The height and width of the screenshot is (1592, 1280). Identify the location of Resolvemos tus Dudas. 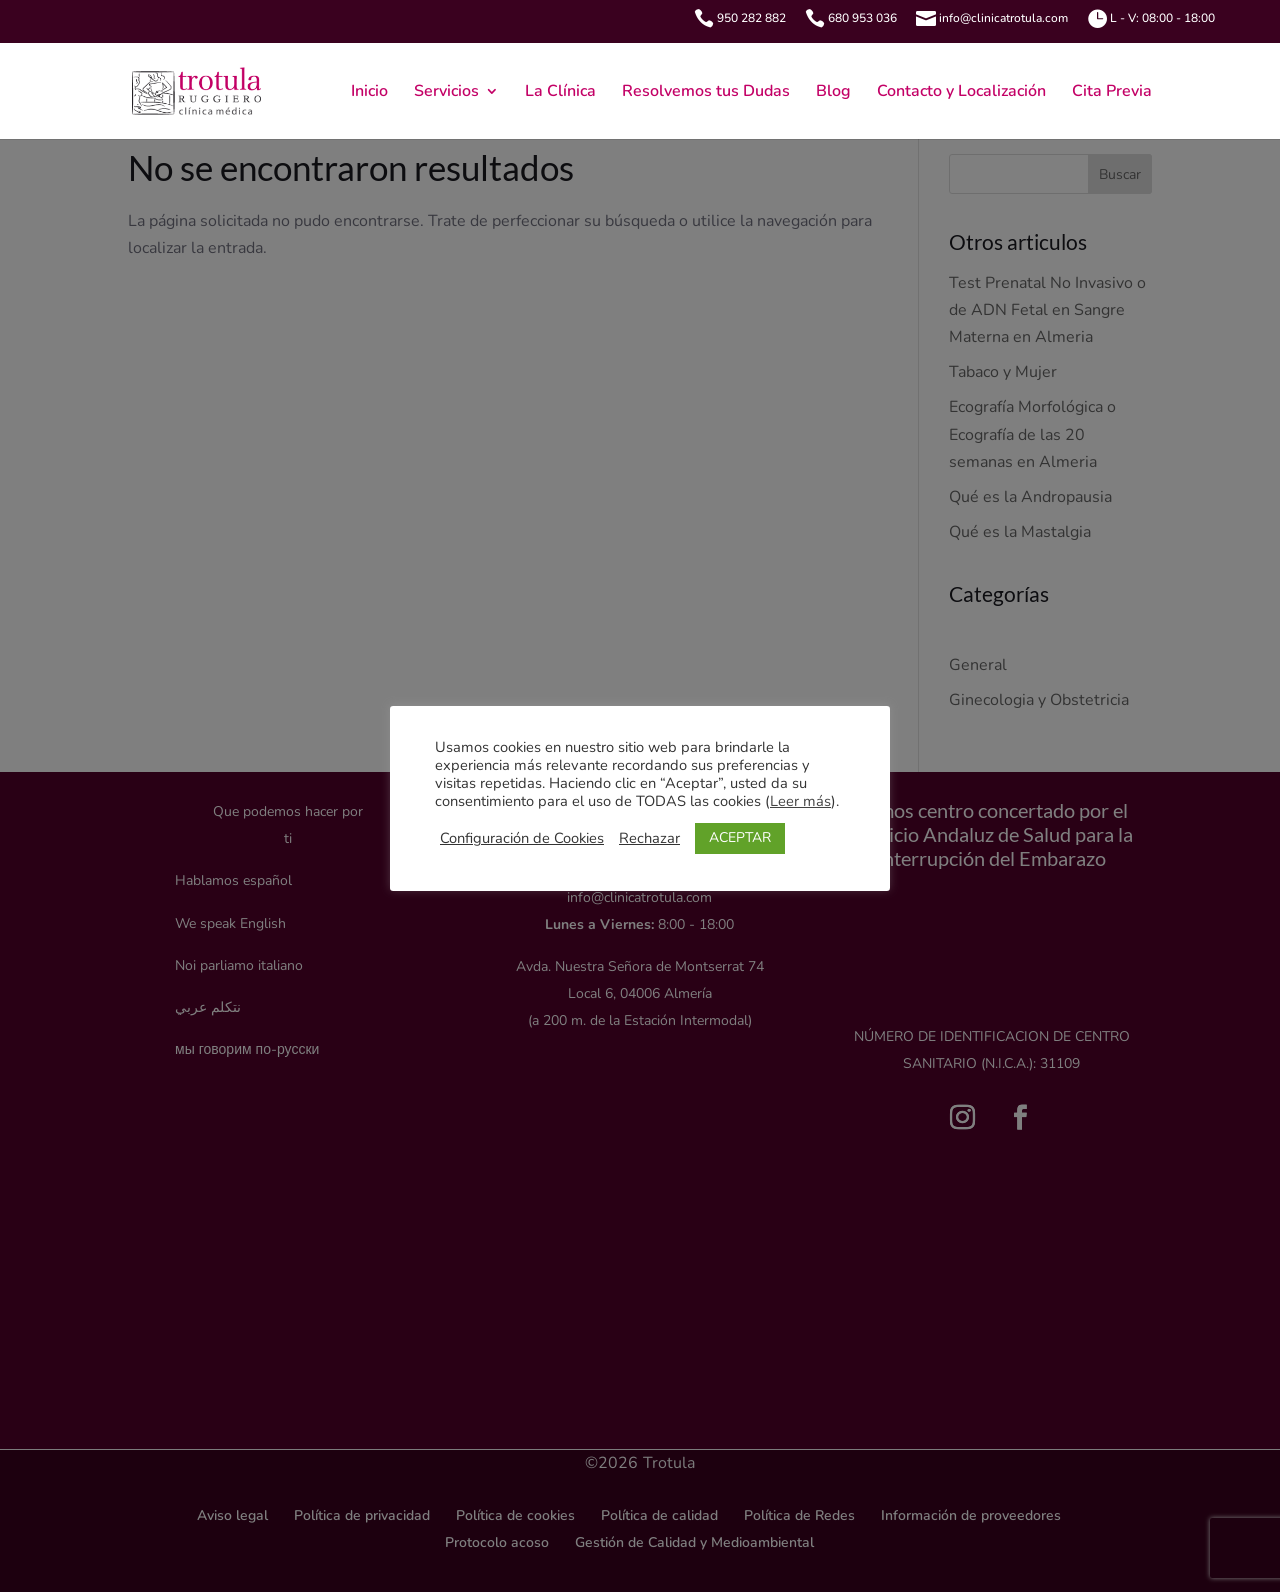
(706, 93).